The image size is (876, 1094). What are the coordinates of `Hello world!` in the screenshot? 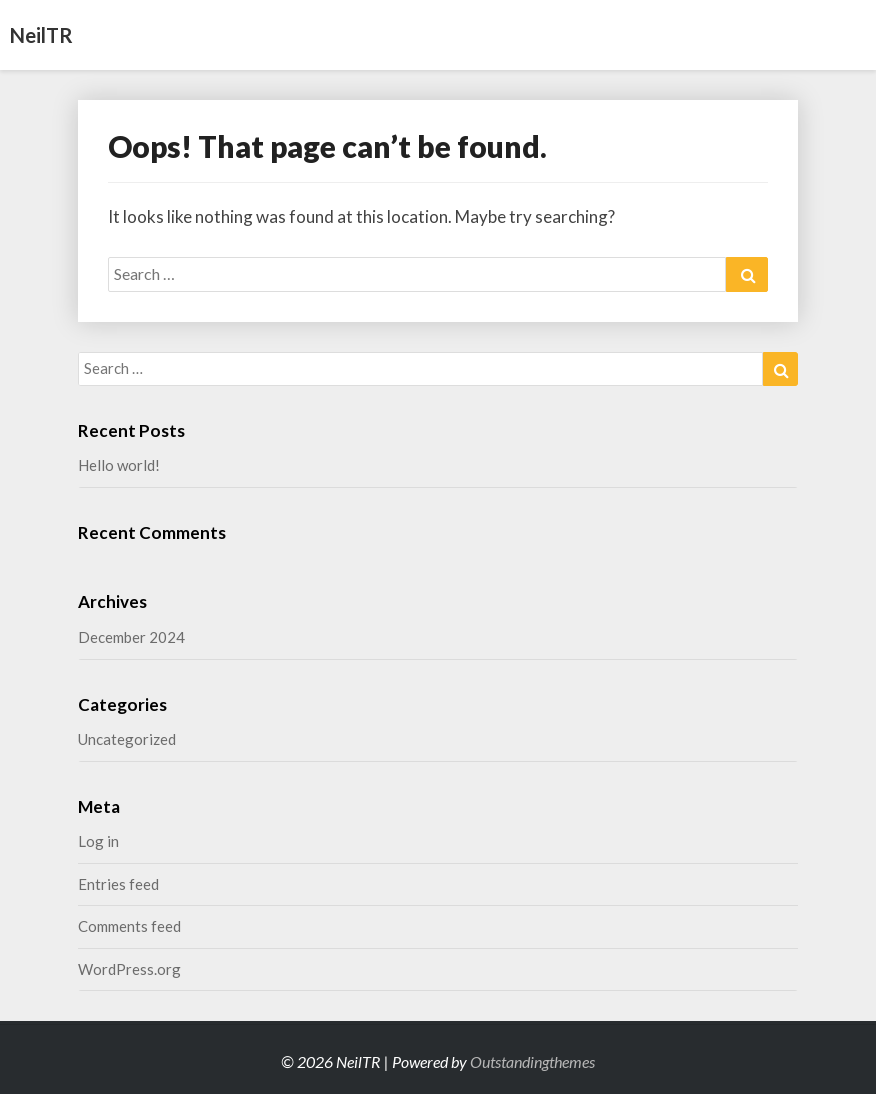 It's located at (119, 465).